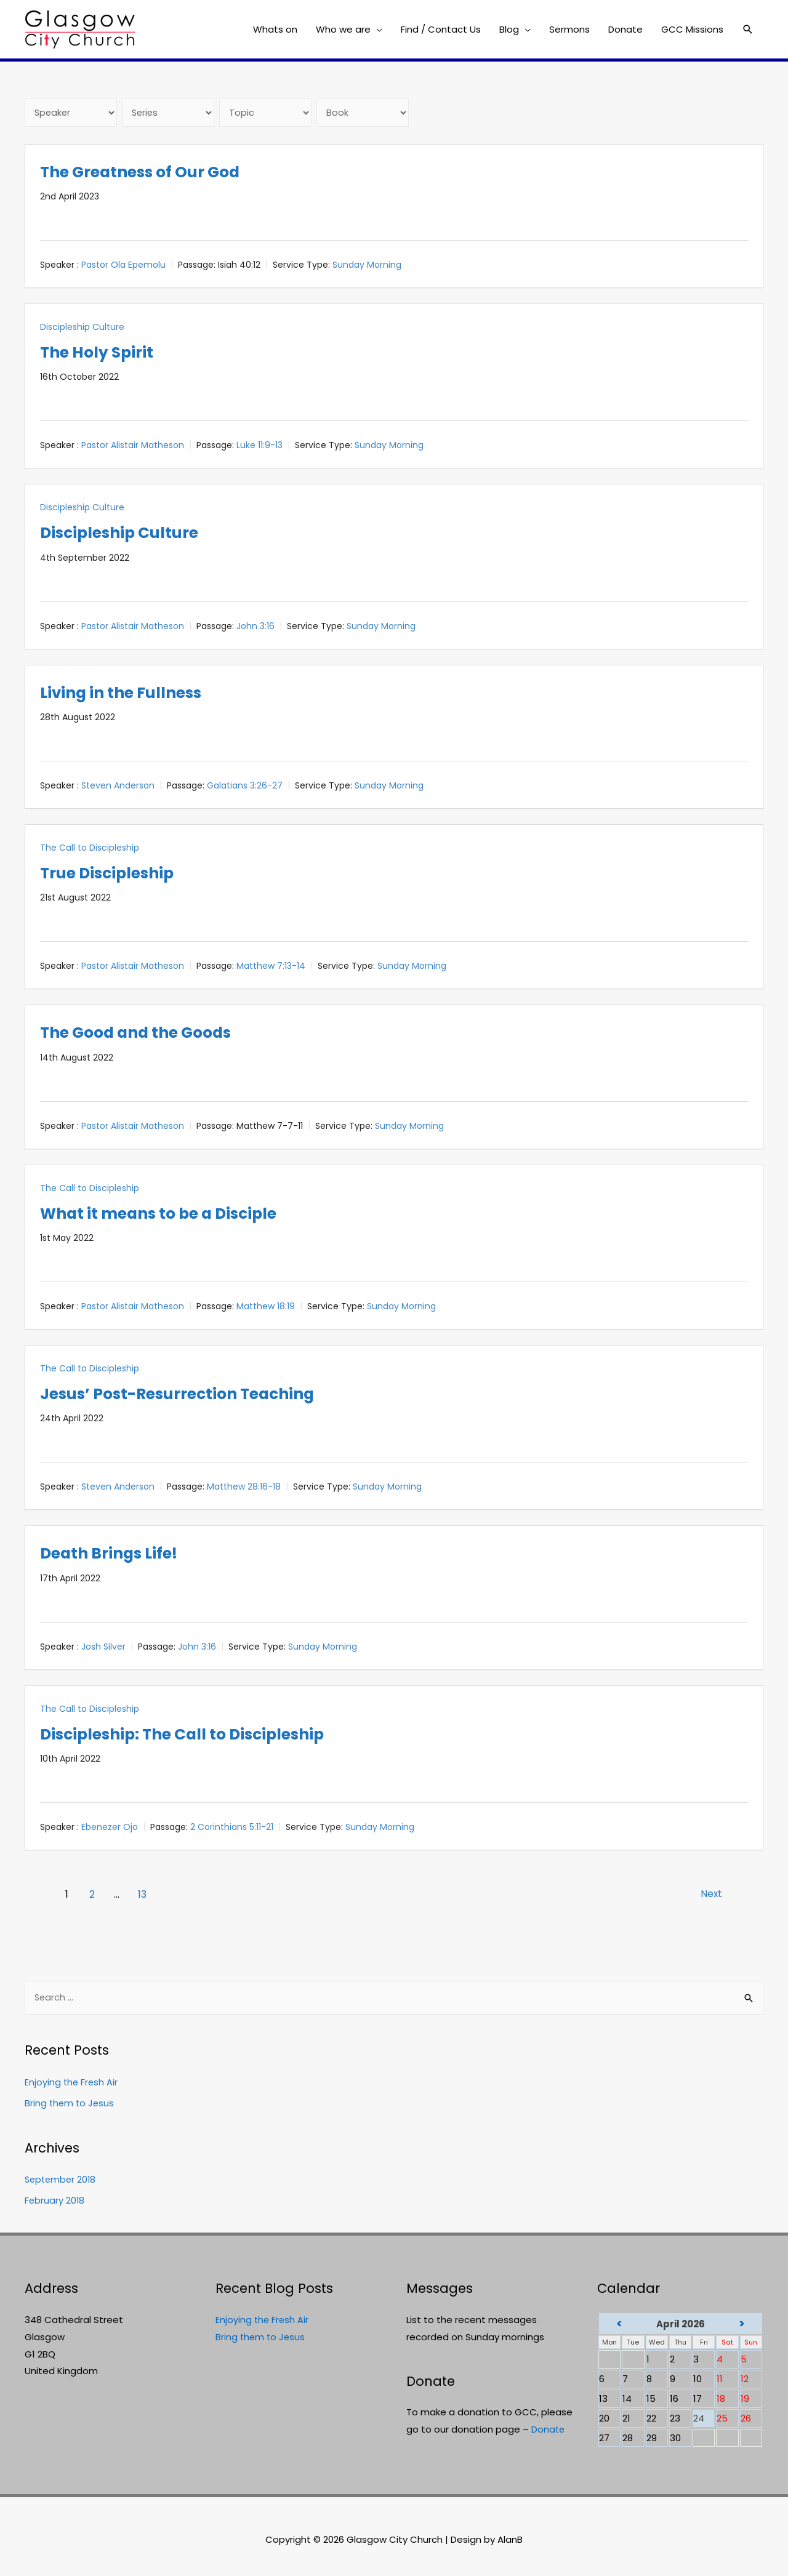 This screenshot has width=788, height=2576. Describe the element at coordinates (89, 849) in the screenshot. I see `The Call to Discipleship` at that location.